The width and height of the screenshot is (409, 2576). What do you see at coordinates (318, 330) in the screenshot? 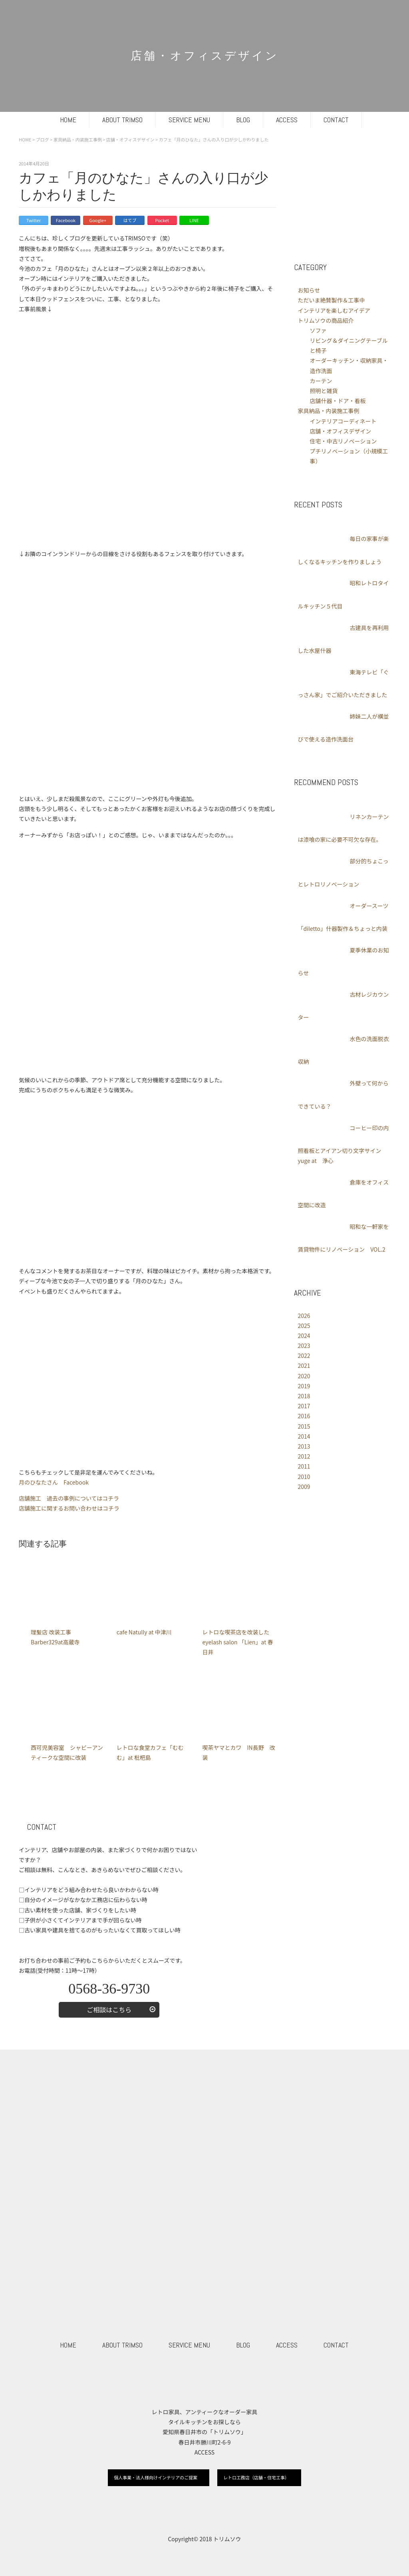
I see `ソファ` at bounding box center [318, 330].